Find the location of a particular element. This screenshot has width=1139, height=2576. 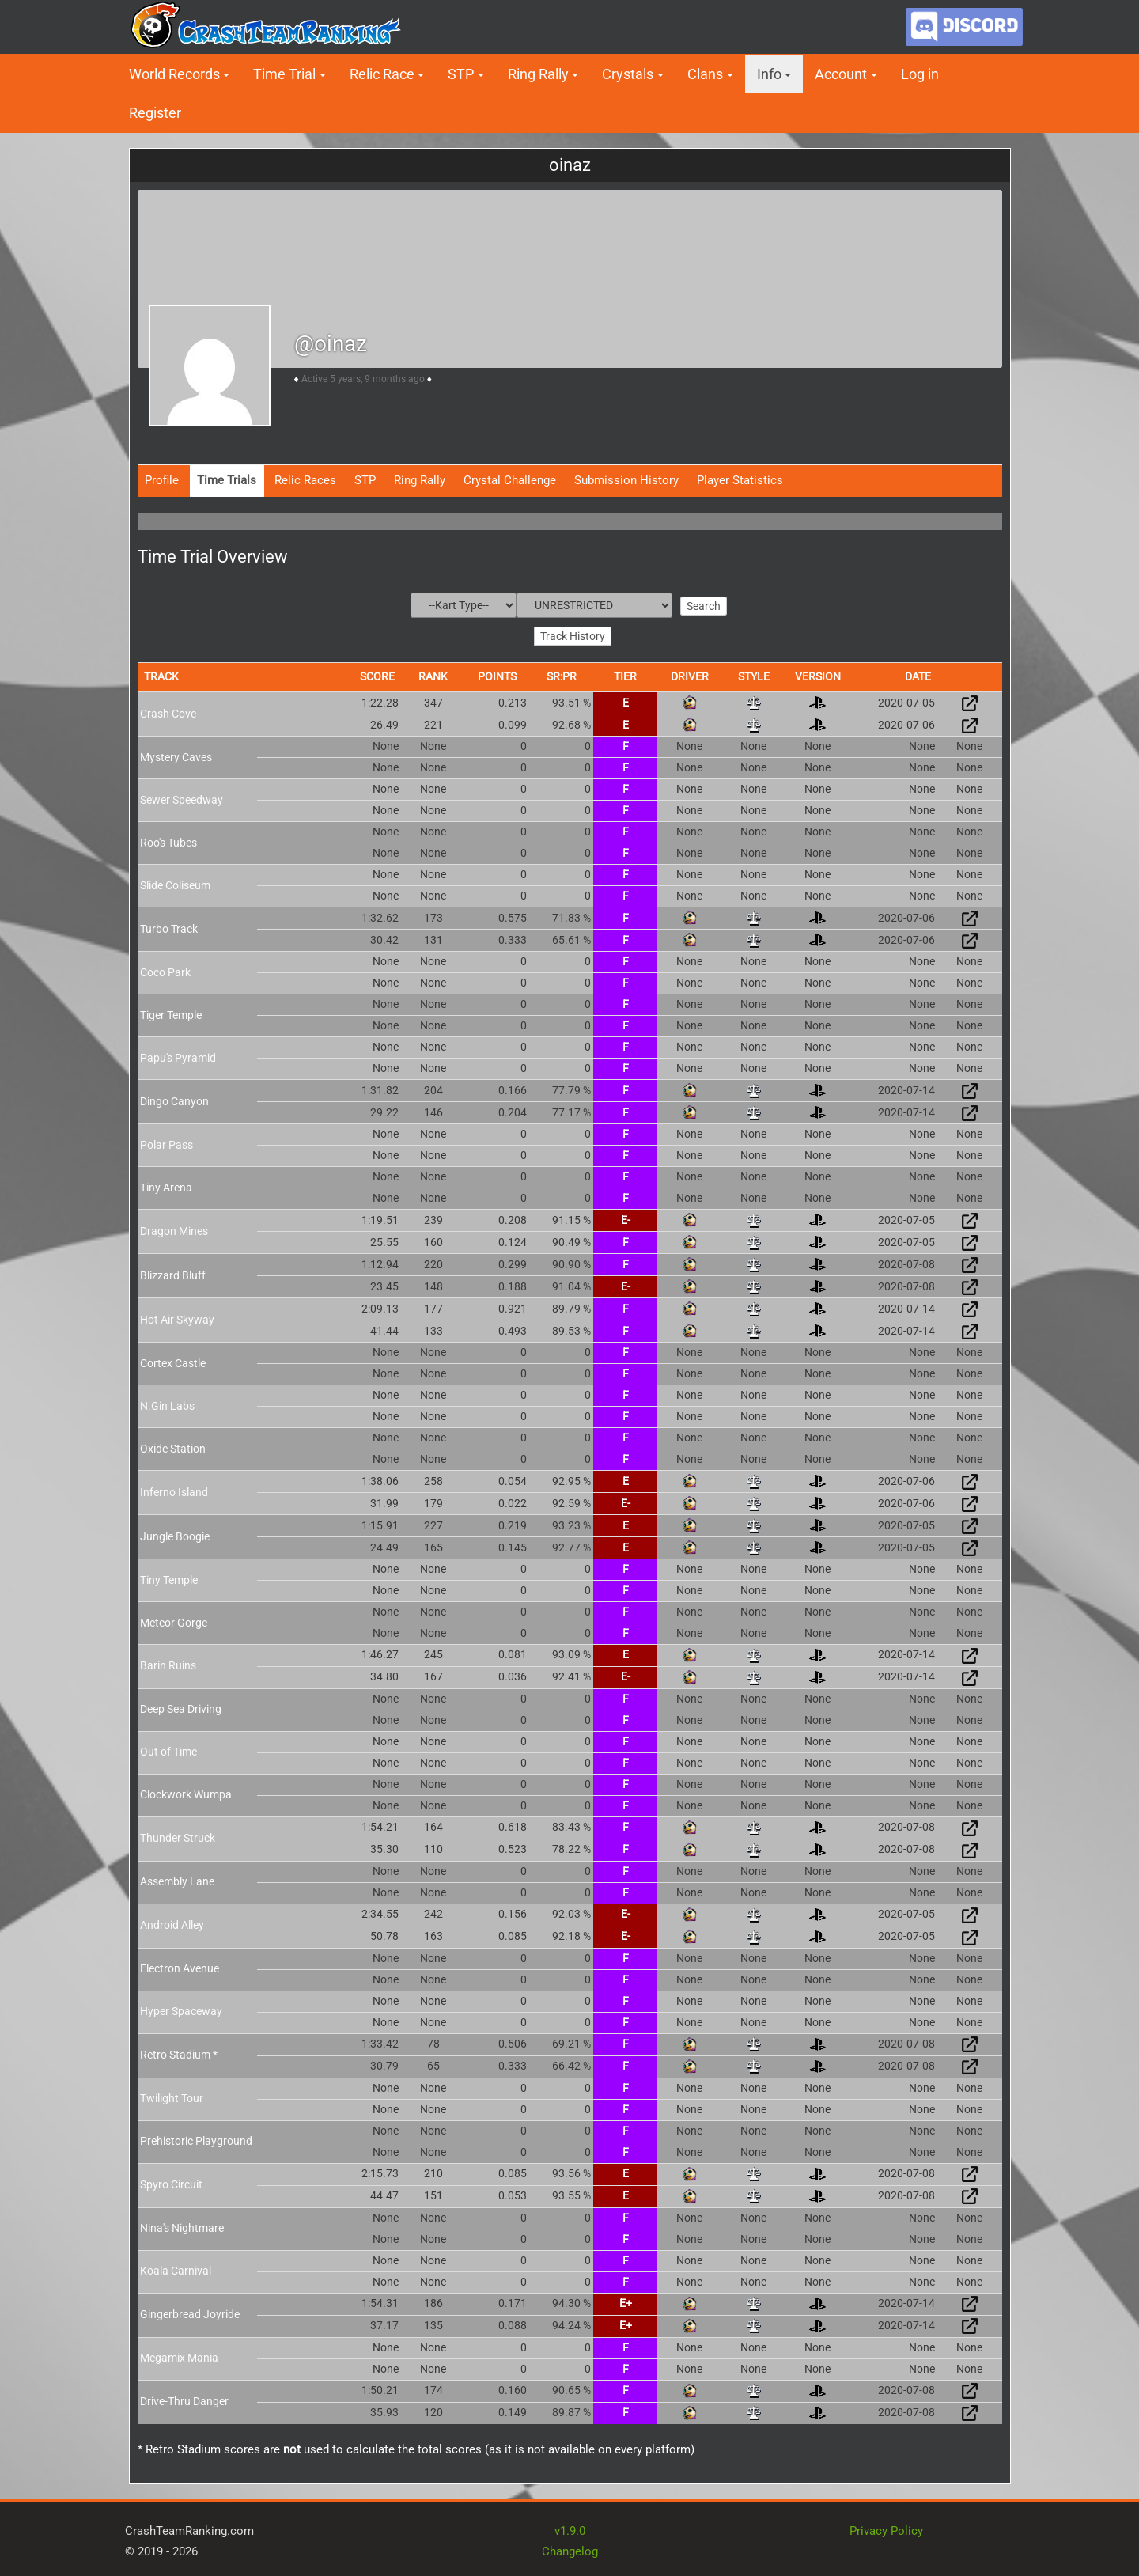

Account is located at coordinates (841, 74).